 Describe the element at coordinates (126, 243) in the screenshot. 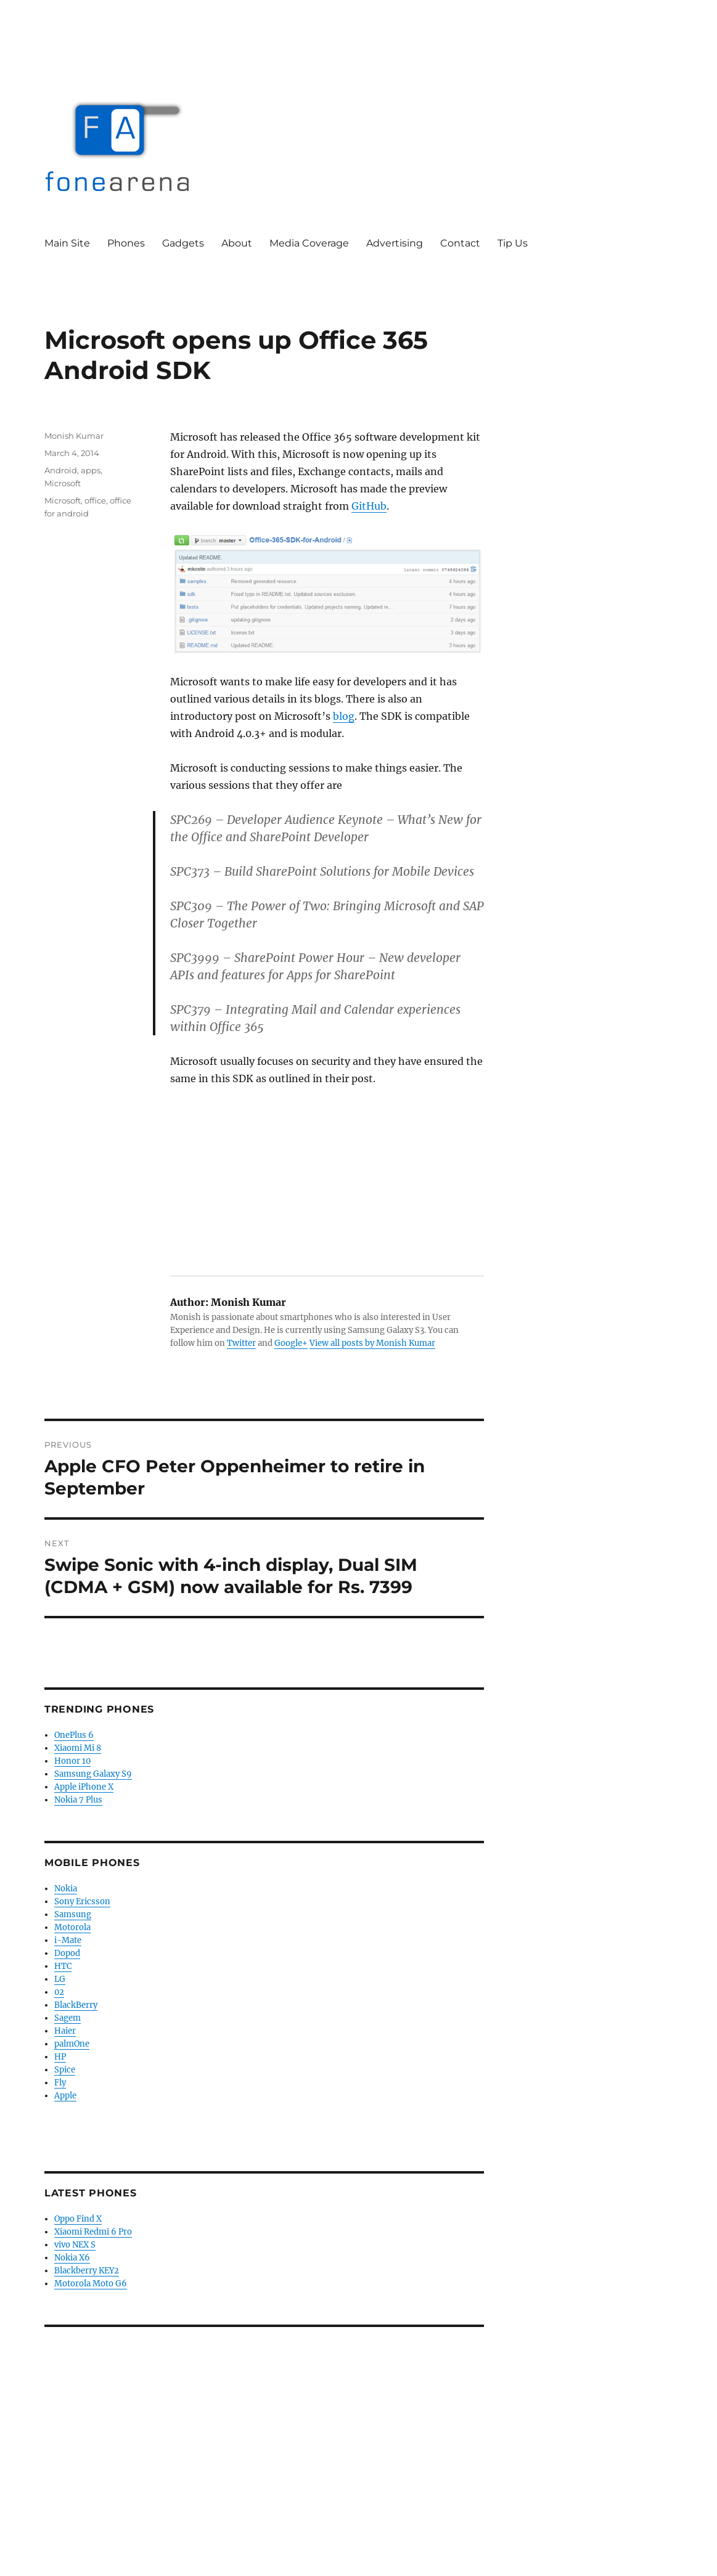

I see `Phones` at that location.